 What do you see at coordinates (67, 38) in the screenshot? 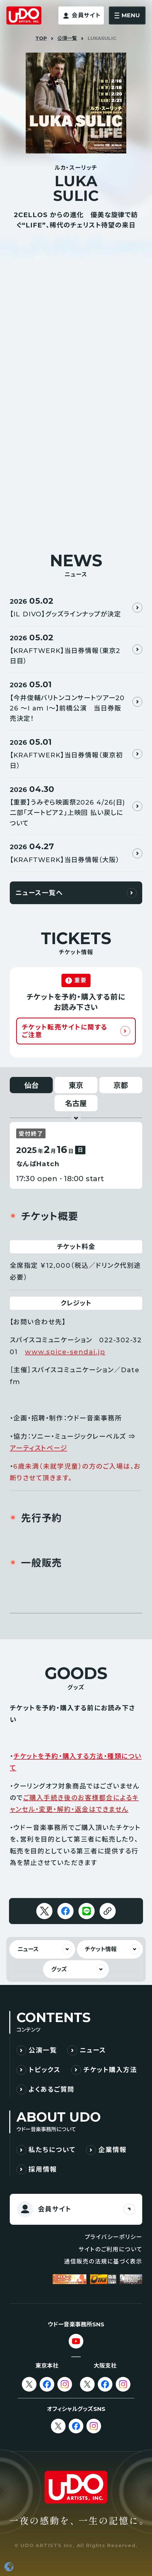
I see `公演一覧` at bounding box center [67, 38].